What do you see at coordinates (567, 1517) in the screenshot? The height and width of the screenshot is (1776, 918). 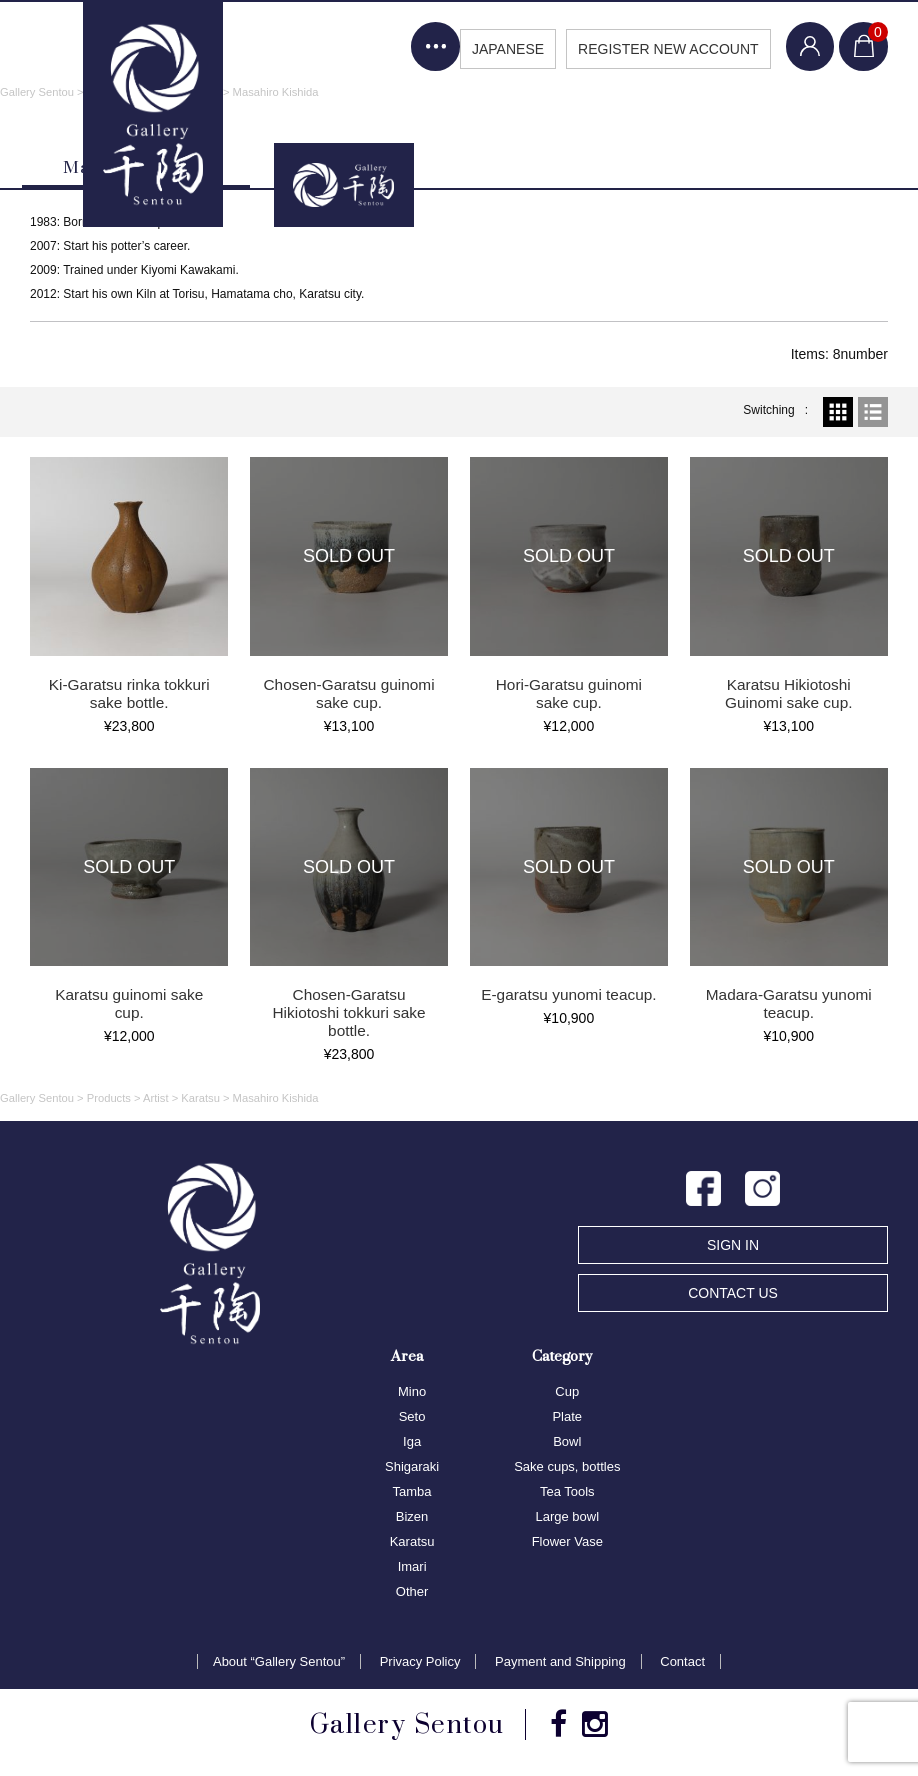 I see `Large bowl` at bounding box center [567, 1517].